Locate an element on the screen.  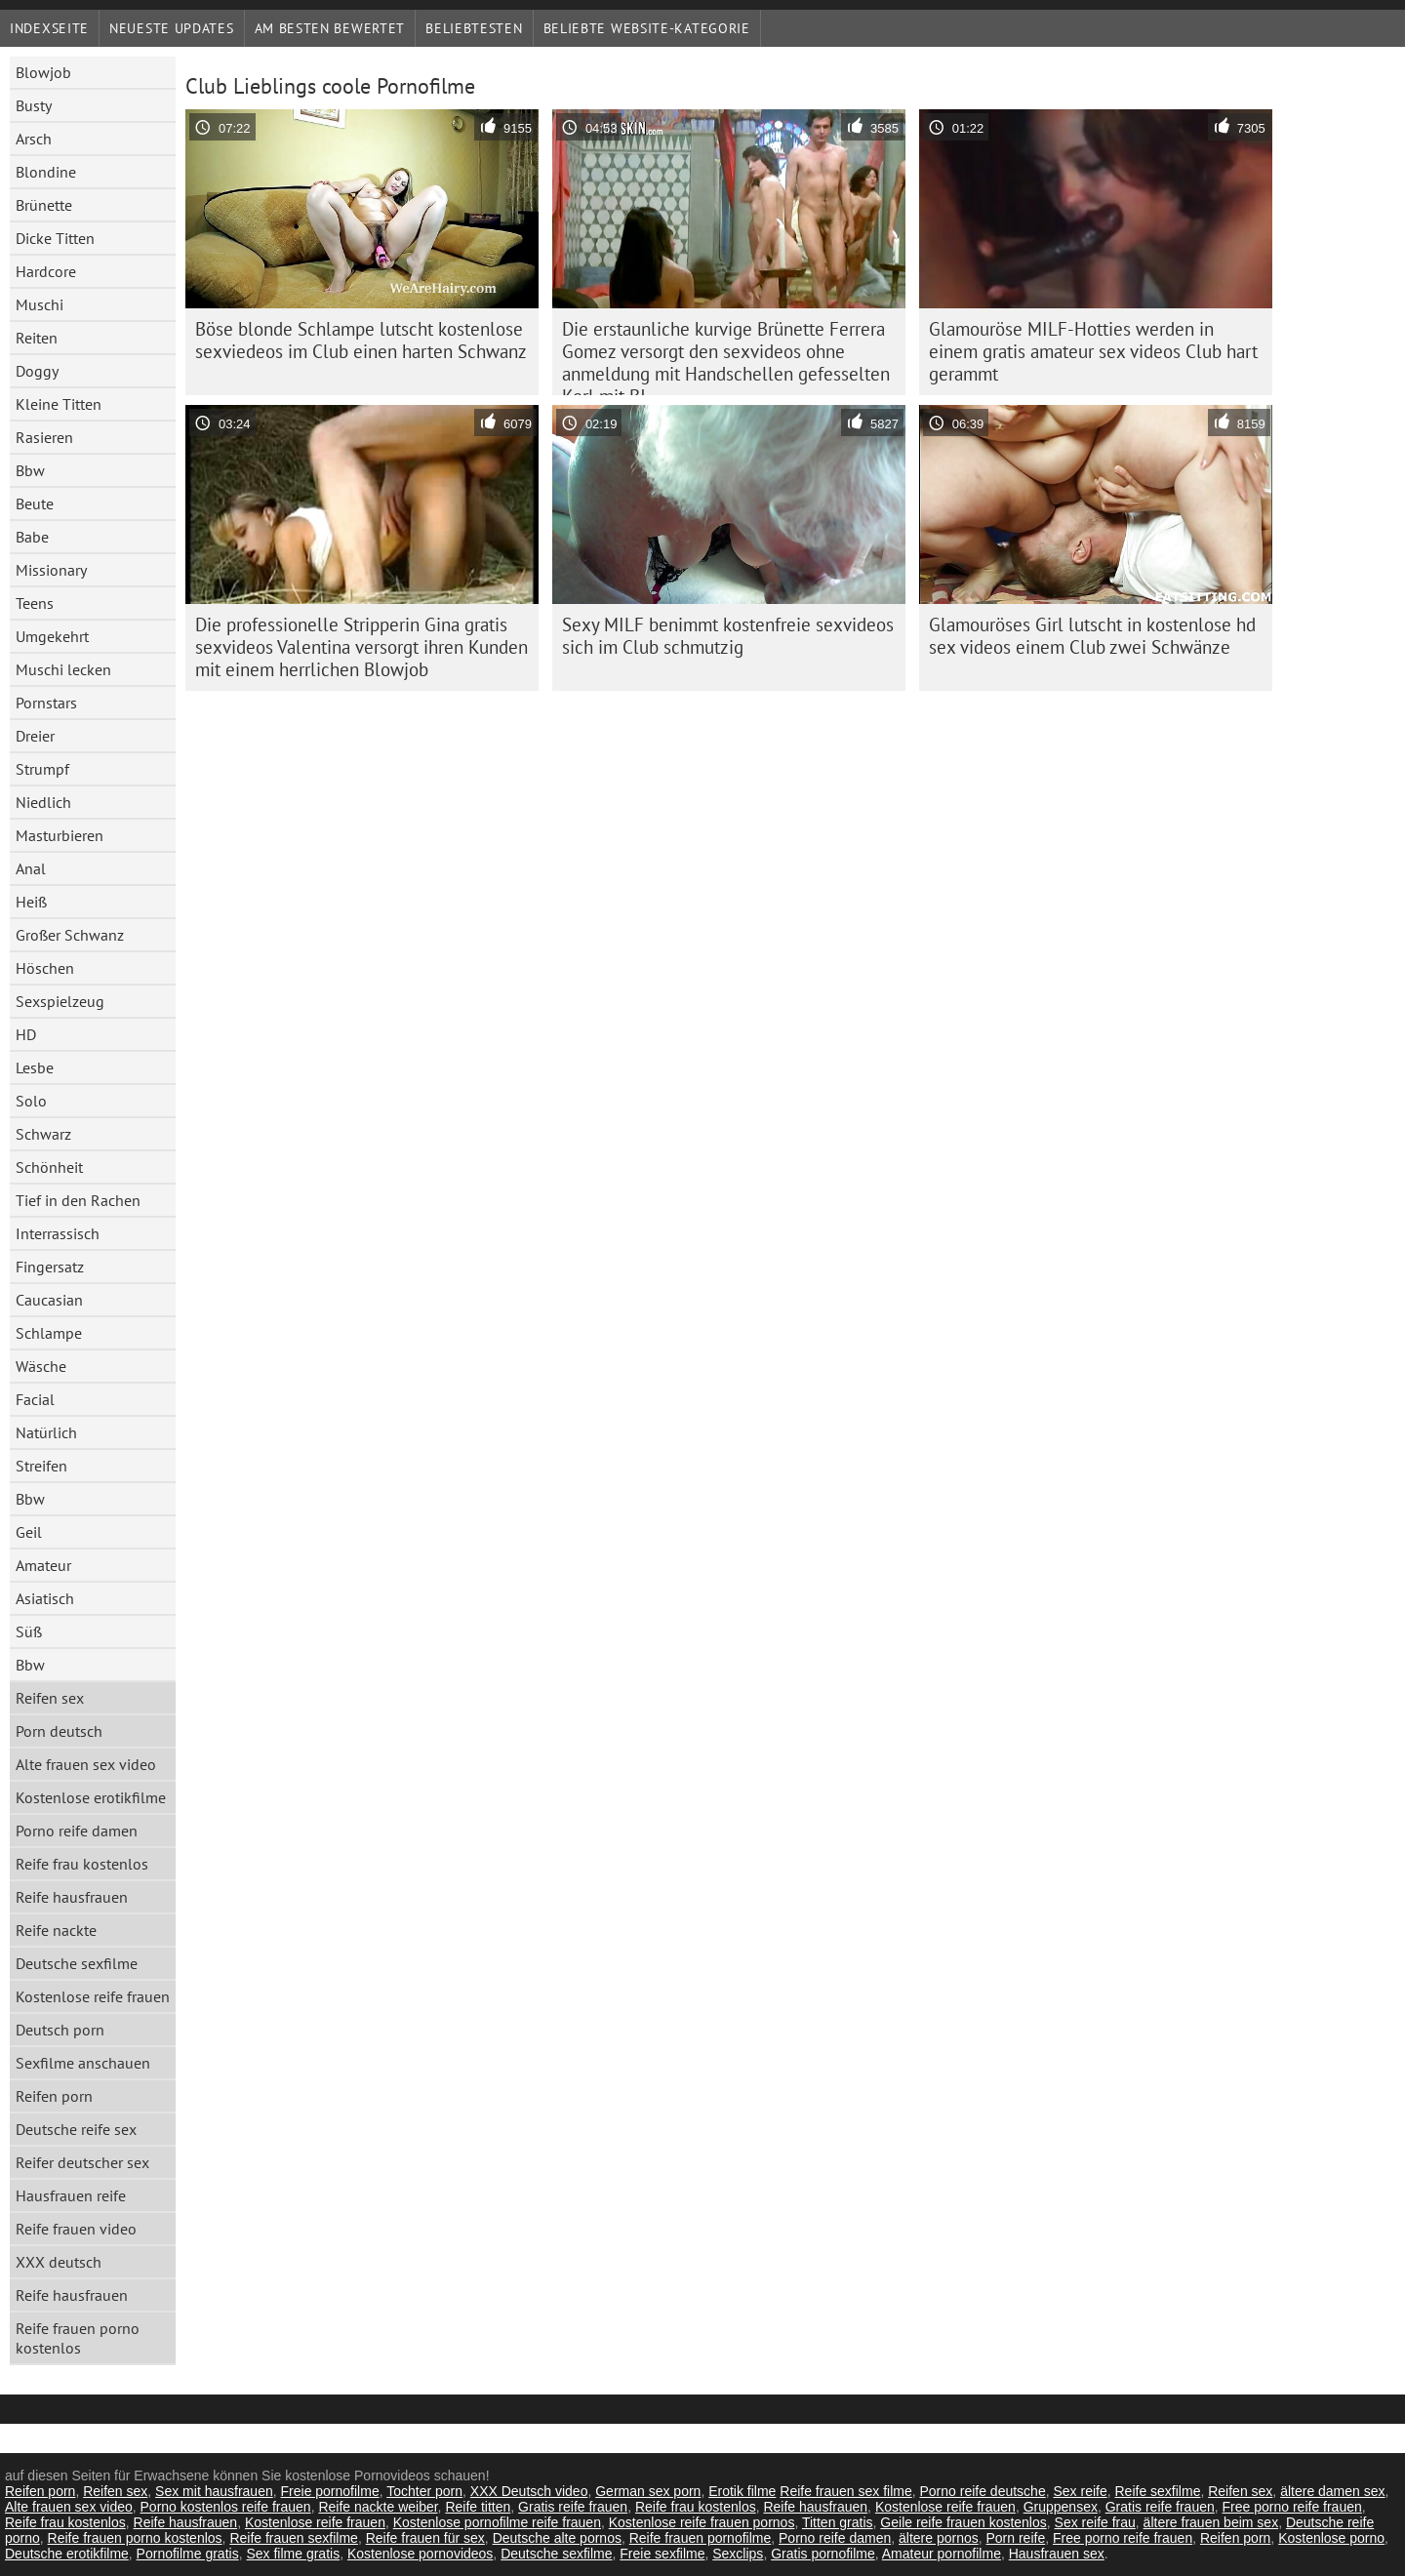
Kleine Titten is located at coordinates (58, 404).